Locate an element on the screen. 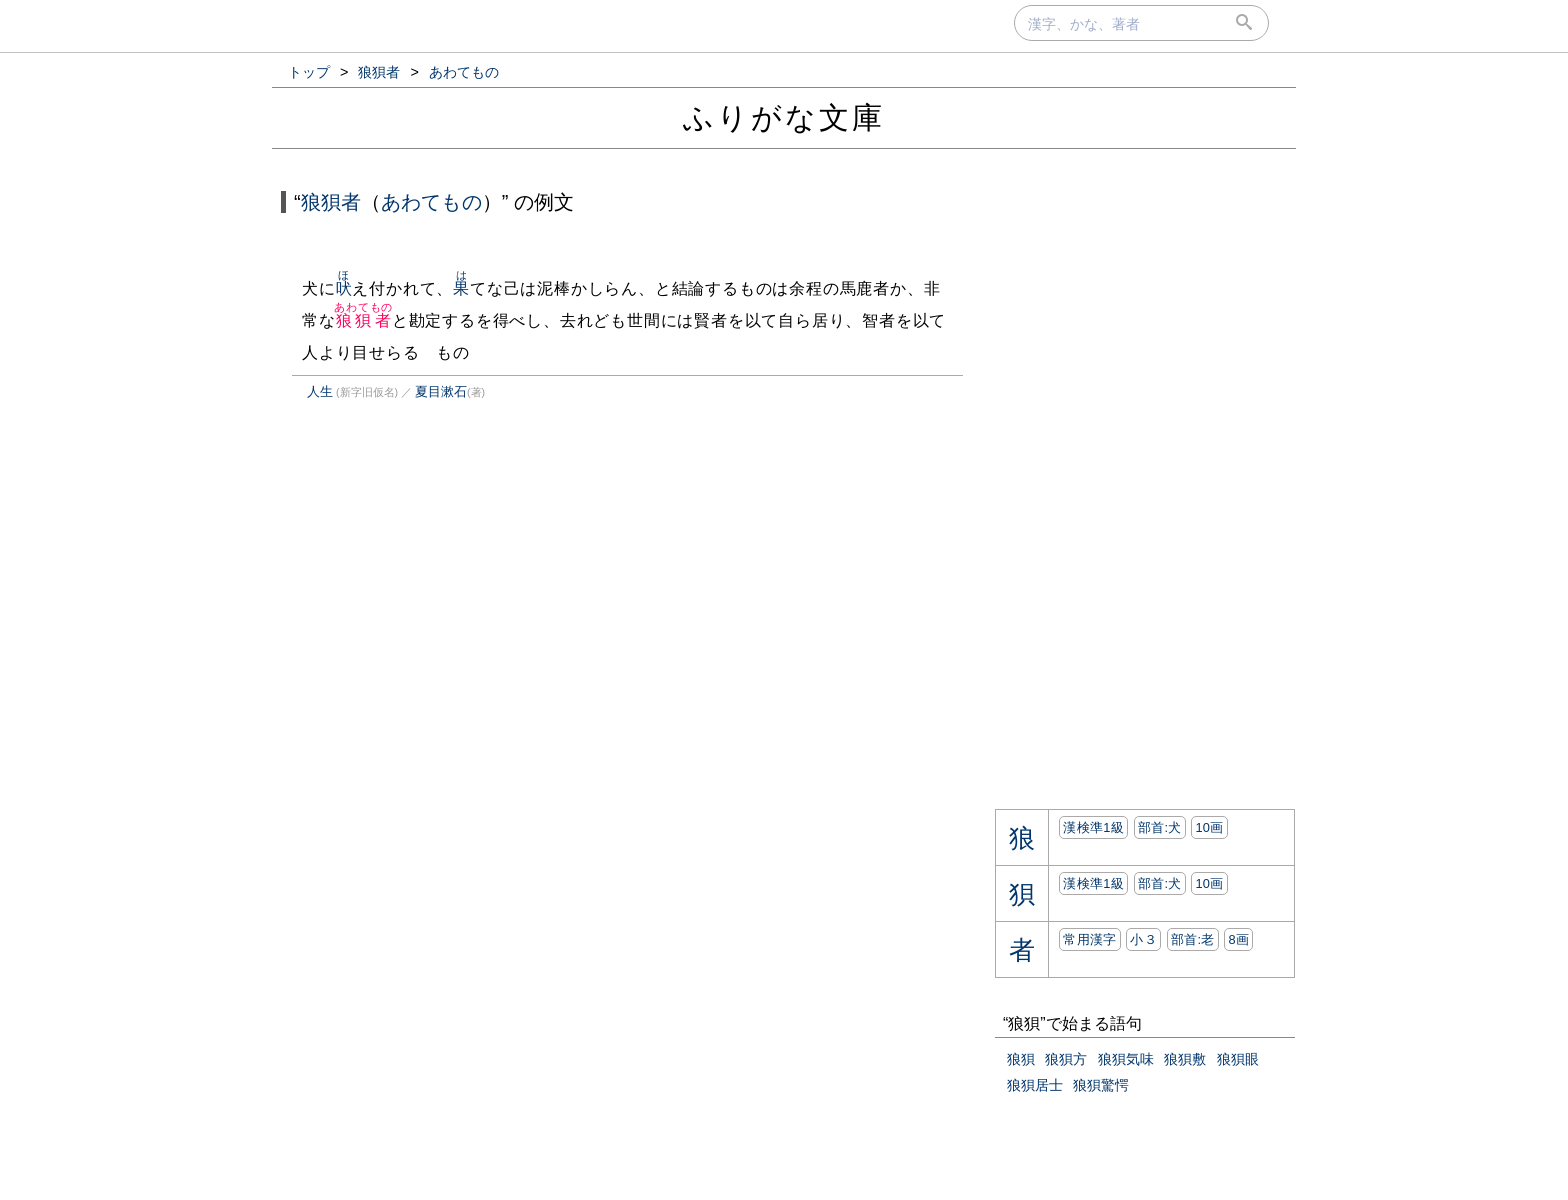  常用漢字 is located at coordinates (1089, 939).